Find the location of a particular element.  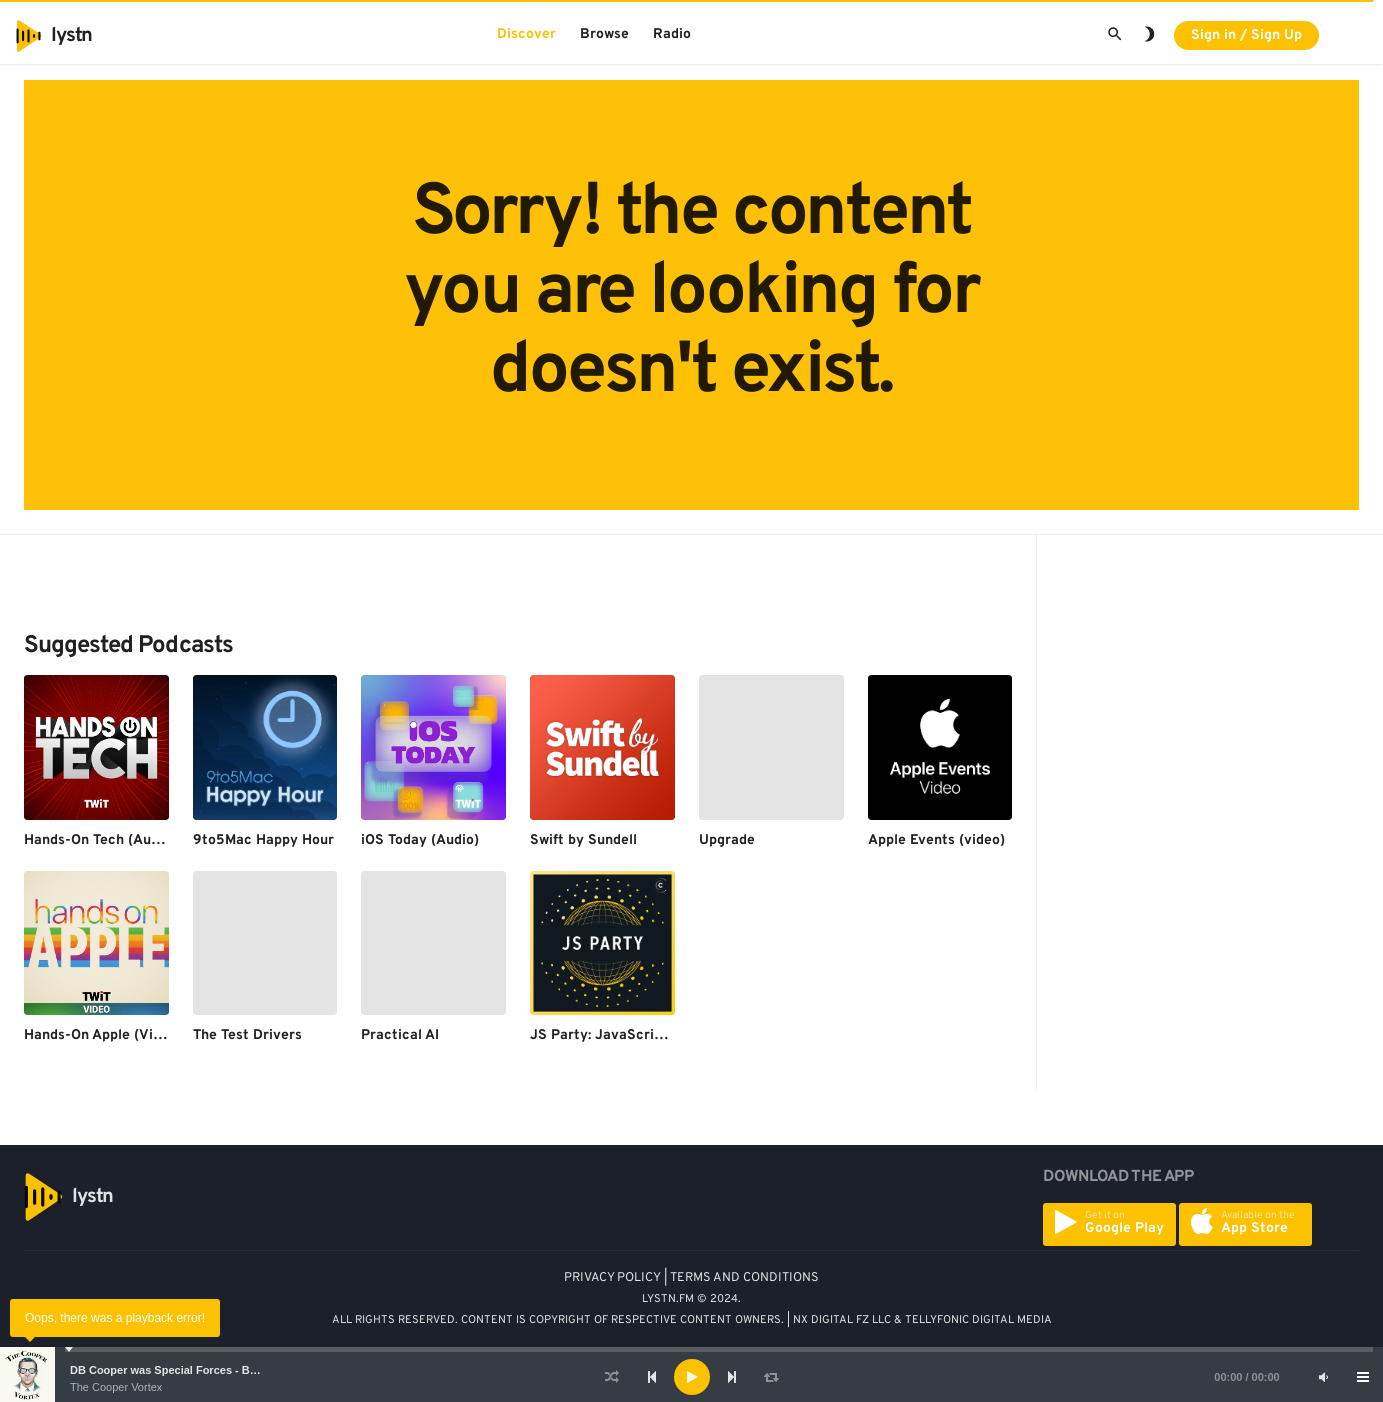

PRIVACY POLICY is located at coordinates (612, 1278).